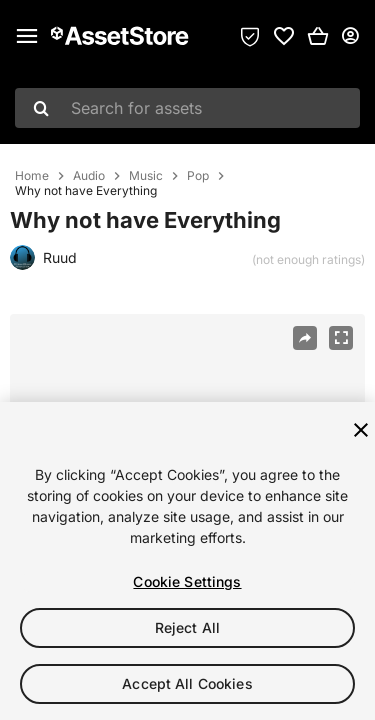  I want to click on [Close], so click(361, 430).